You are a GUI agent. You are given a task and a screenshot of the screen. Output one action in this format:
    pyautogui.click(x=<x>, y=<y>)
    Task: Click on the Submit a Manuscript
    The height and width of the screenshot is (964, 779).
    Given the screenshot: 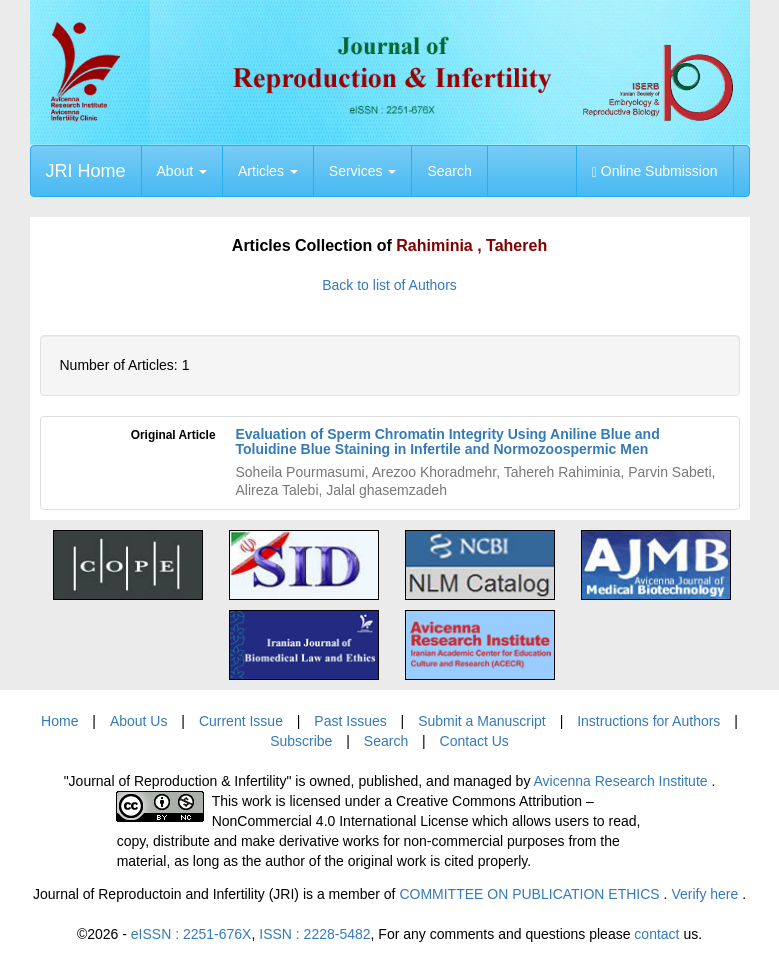 What is the action you would take?
    pyautogui.click(x=482, y=721)
    